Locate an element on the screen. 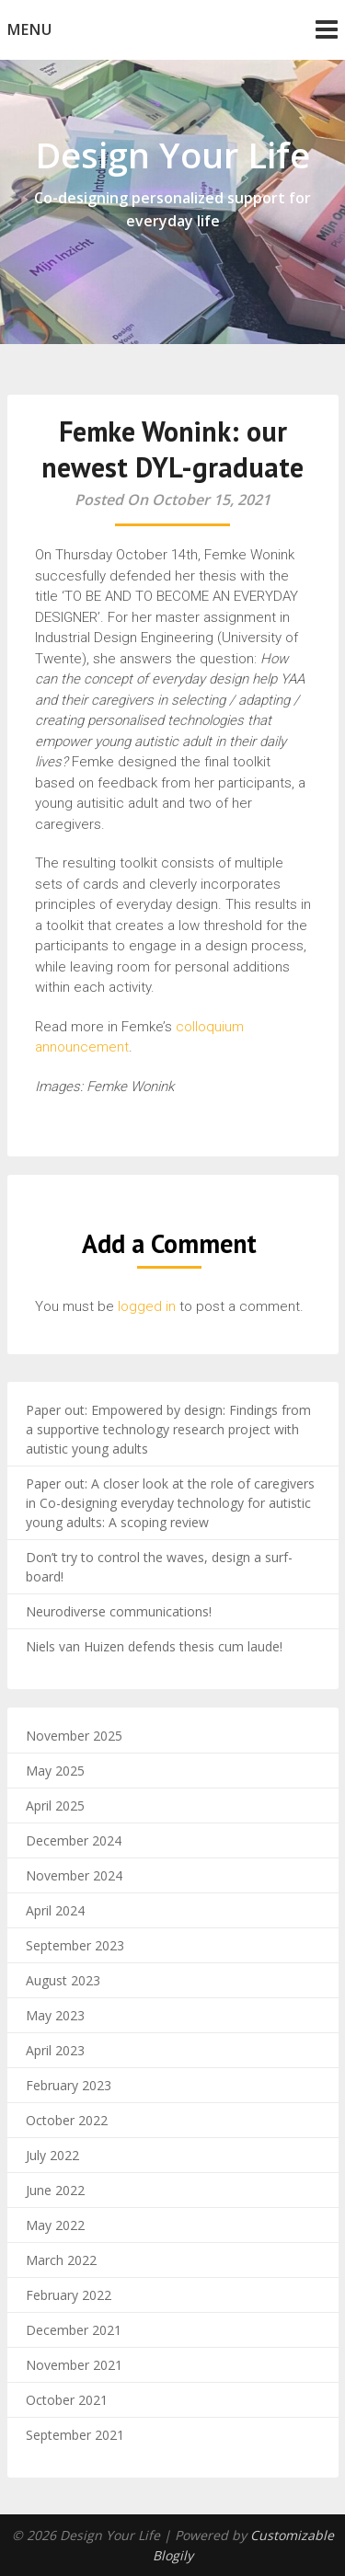 The width and height of the screenshot is (345, 2576). logged in is located at coordinates (147, 1306).